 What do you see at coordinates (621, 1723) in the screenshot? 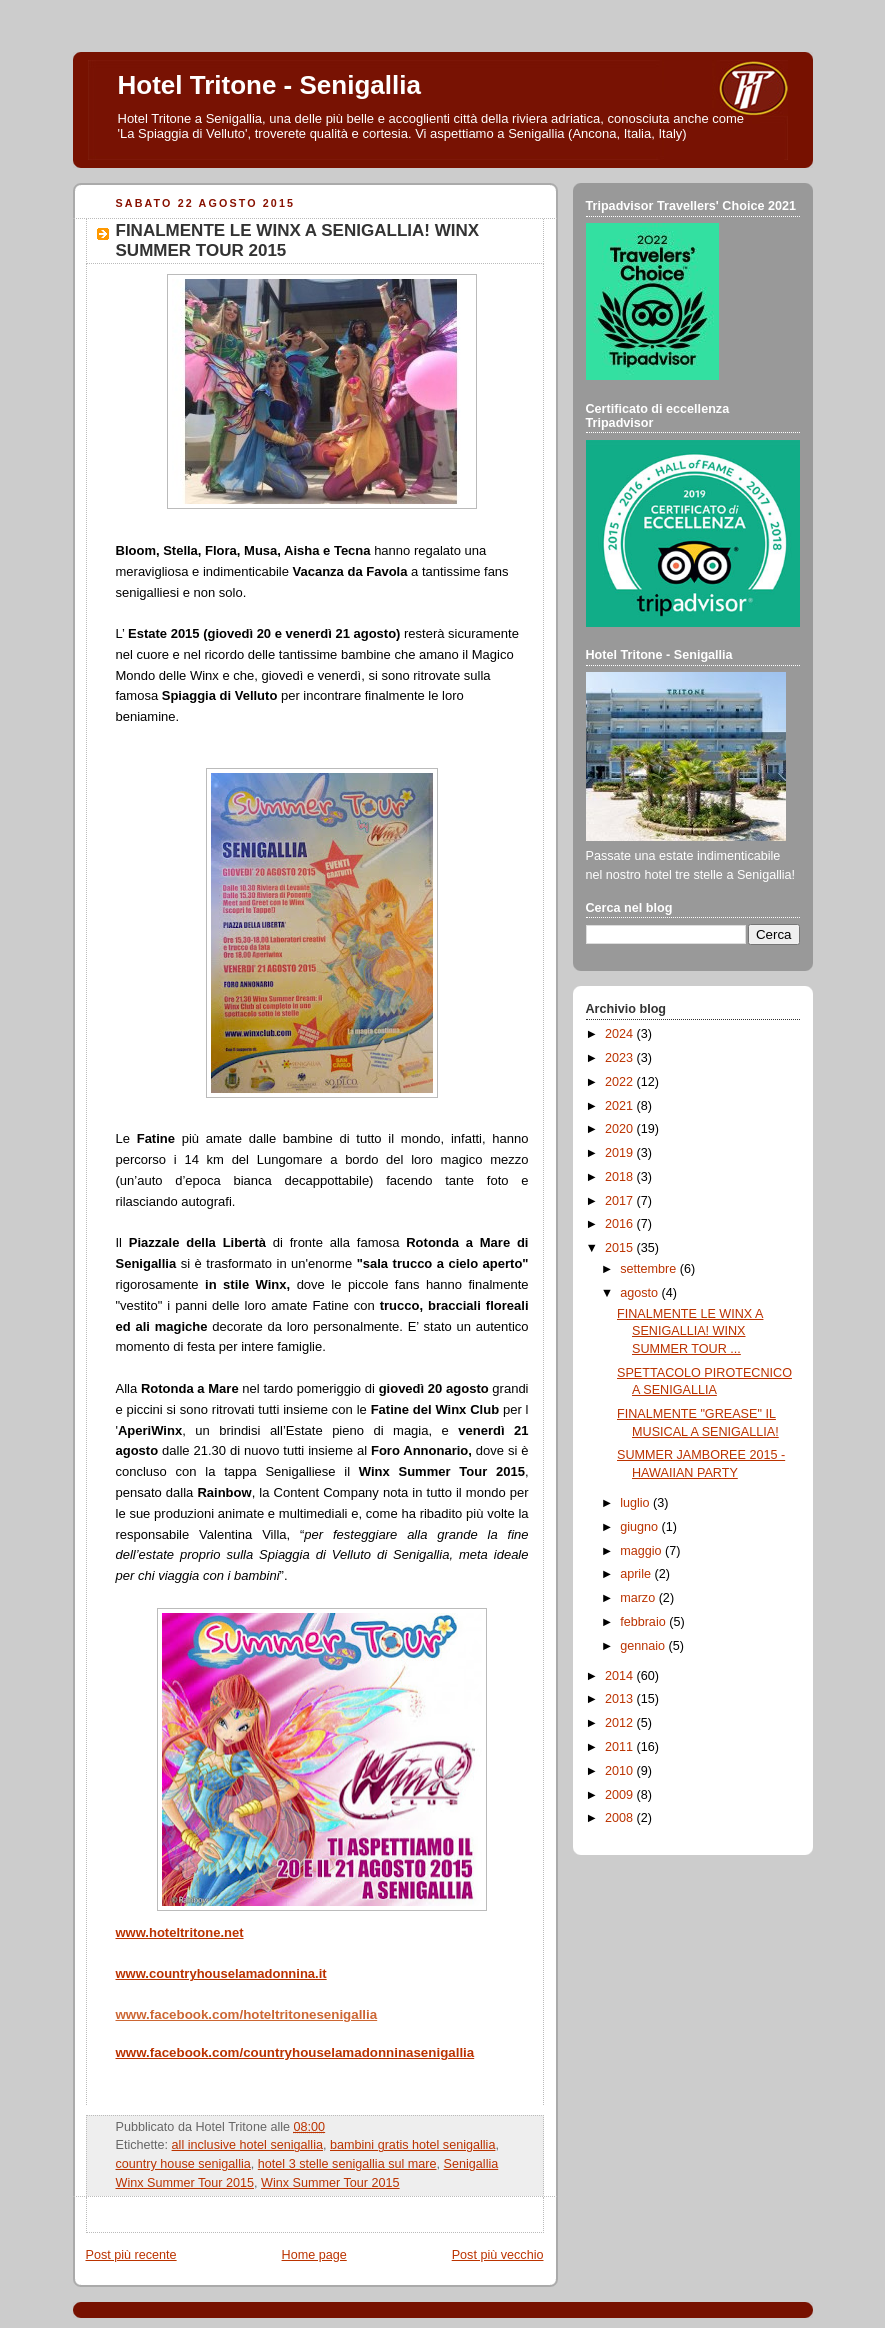
I see `2012` at bounding box center [621, 1723].